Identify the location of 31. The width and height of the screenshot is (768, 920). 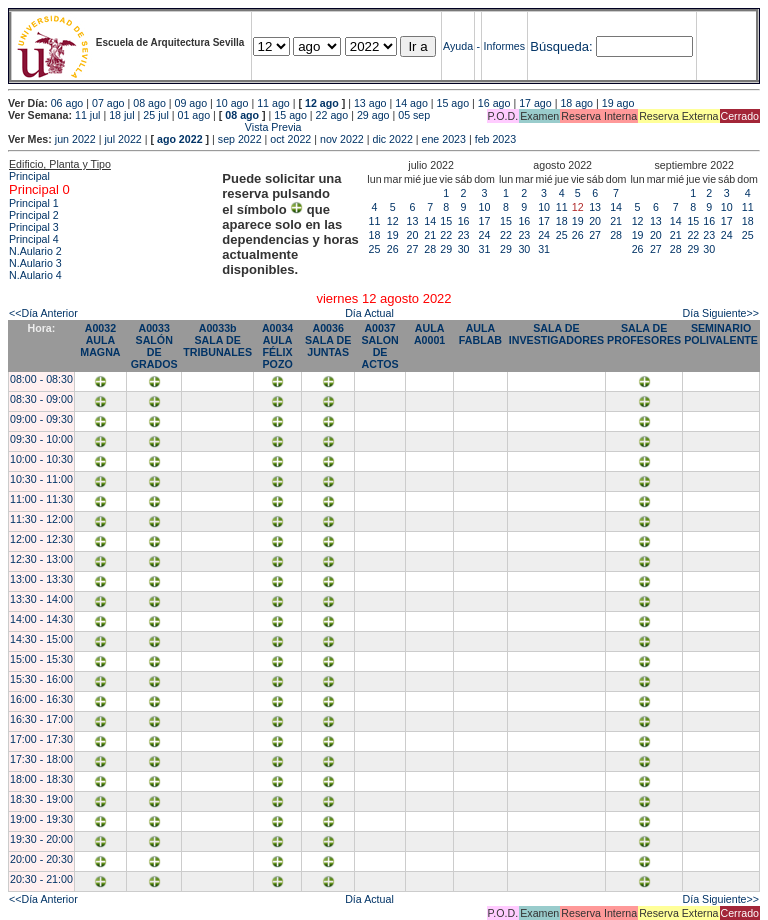
(485, 249).